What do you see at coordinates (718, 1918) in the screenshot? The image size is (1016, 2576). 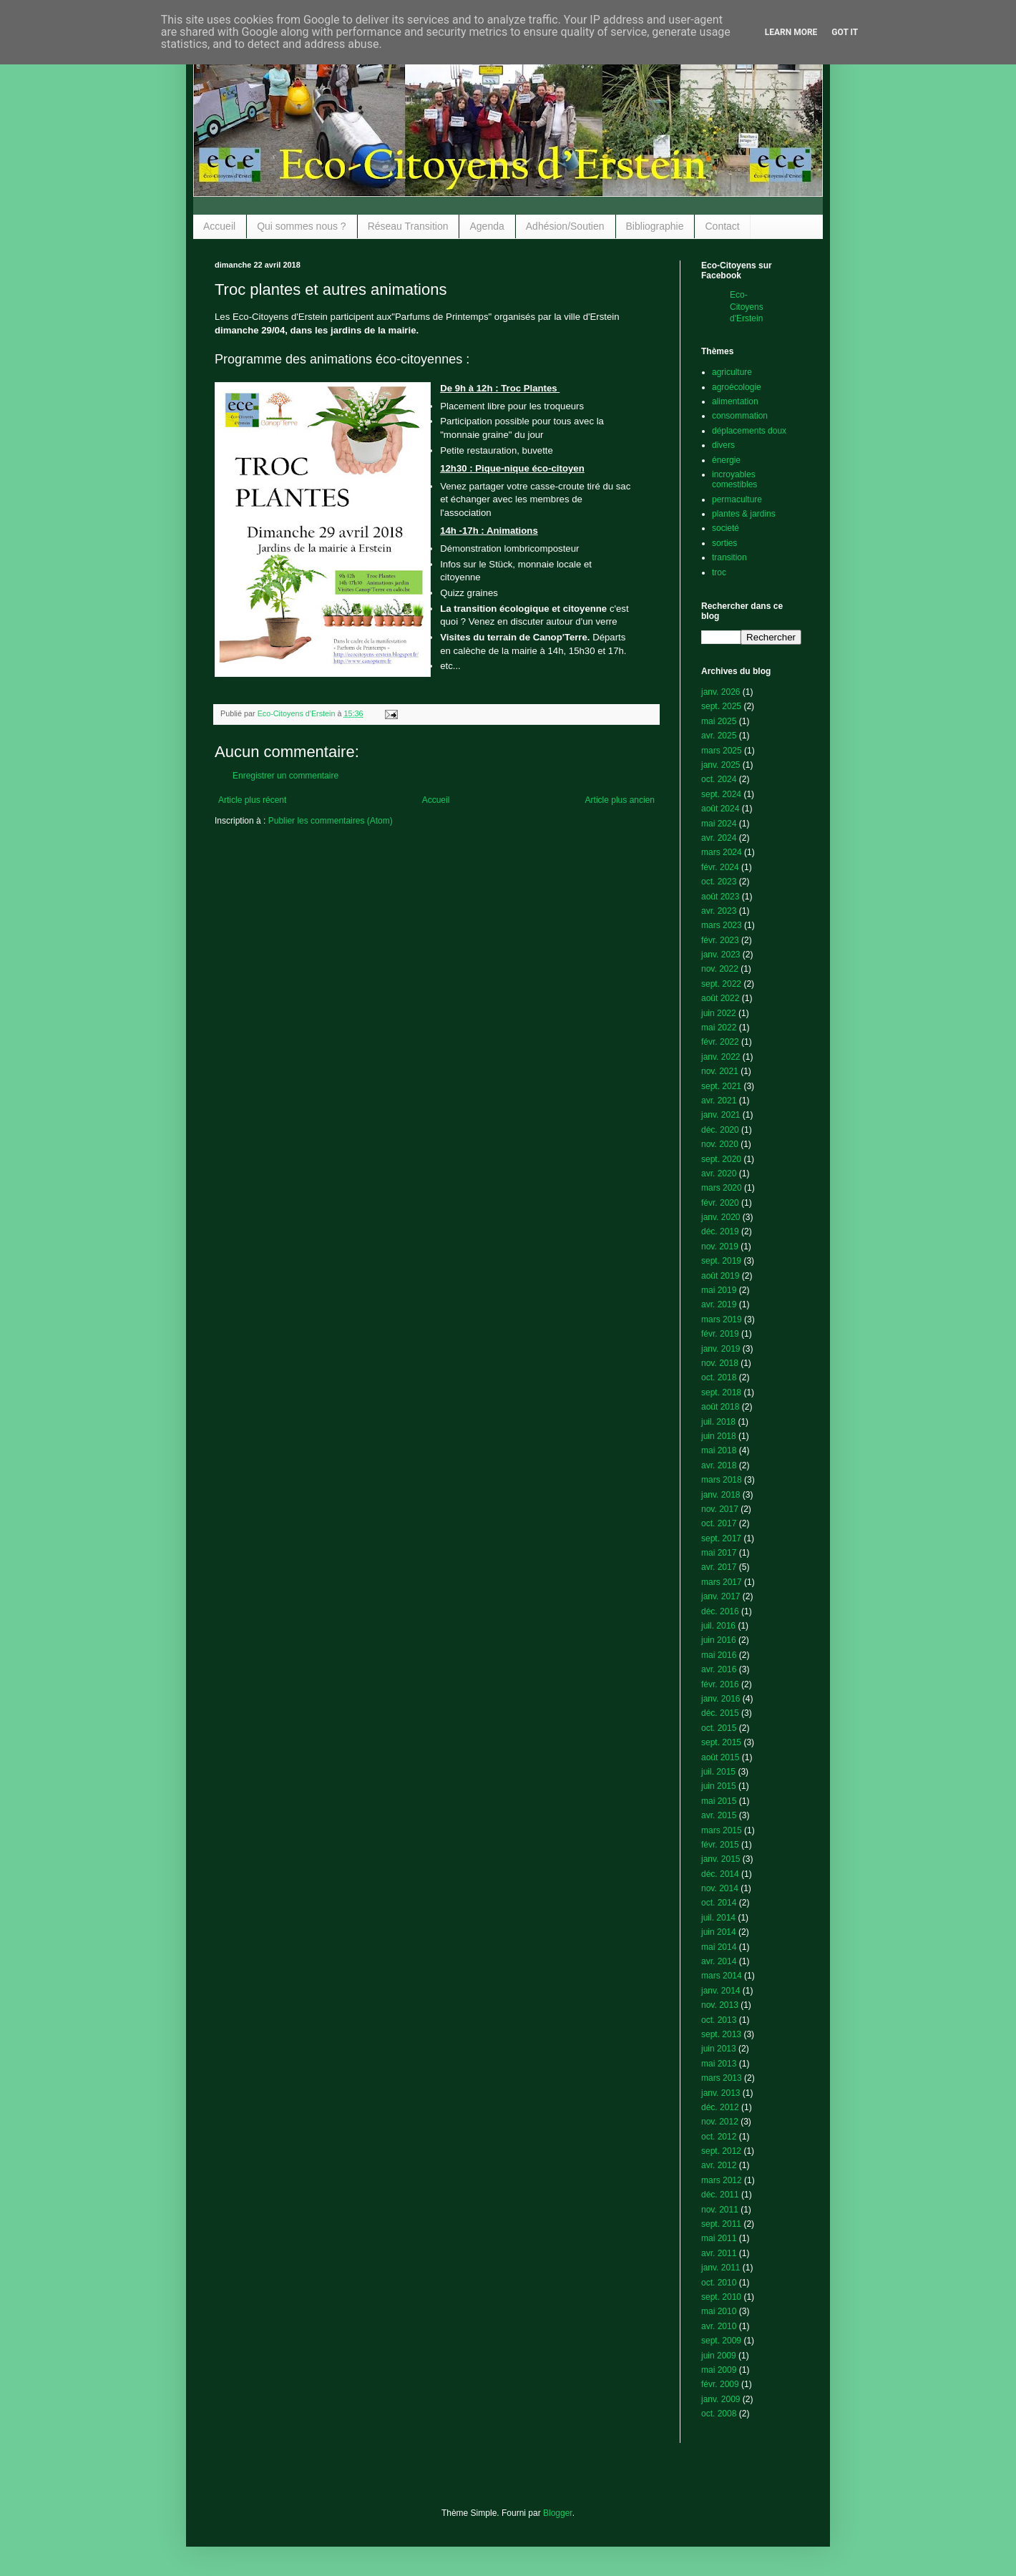 I see `juil. 2014` at bounding box center [718, 1918].